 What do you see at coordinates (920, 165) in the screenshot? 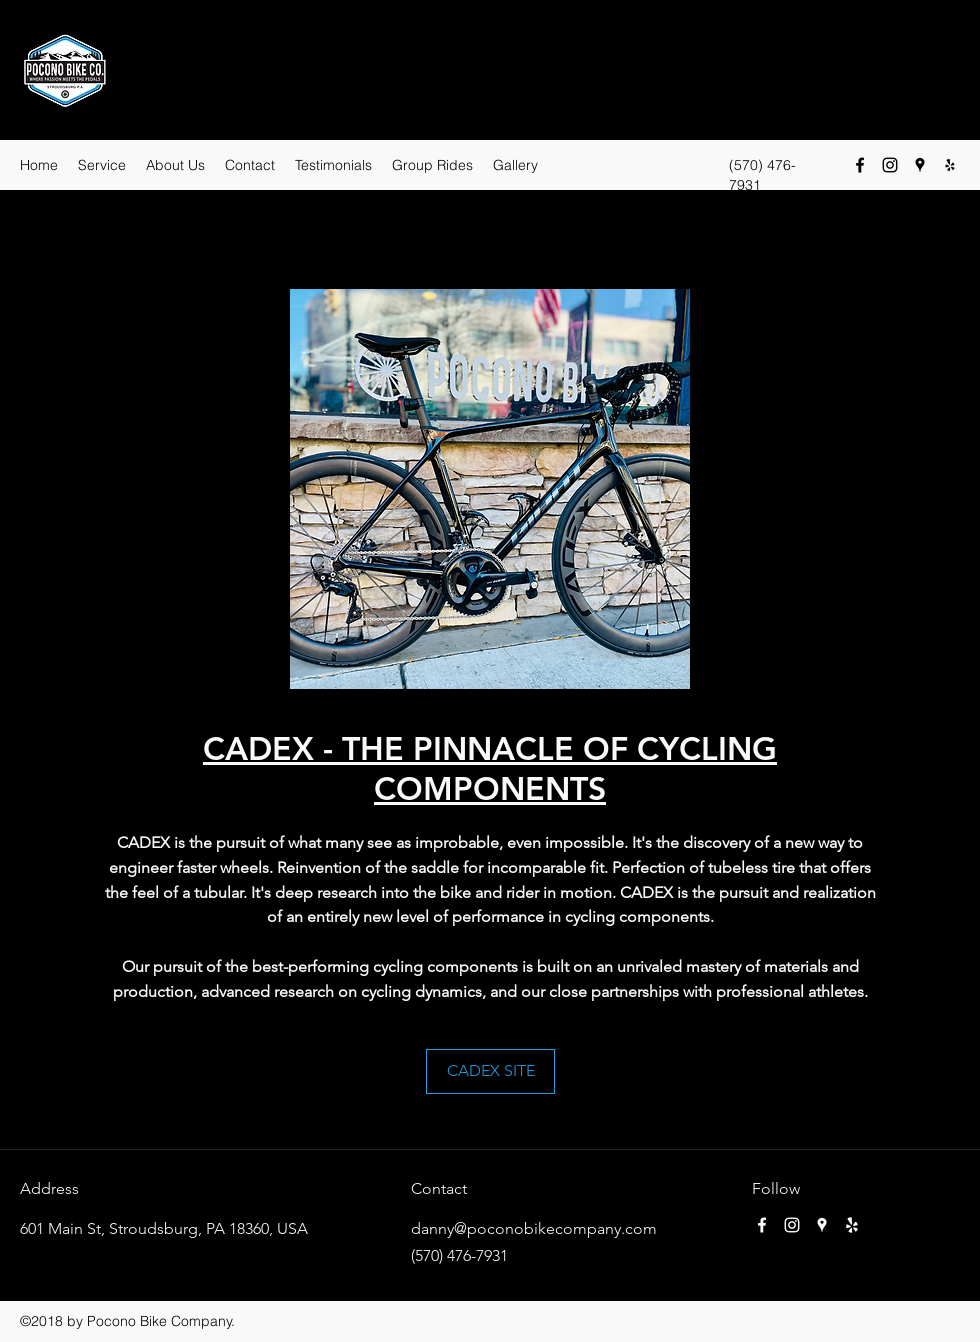
I see `[Google Places]` at bounding box center [920, 165].